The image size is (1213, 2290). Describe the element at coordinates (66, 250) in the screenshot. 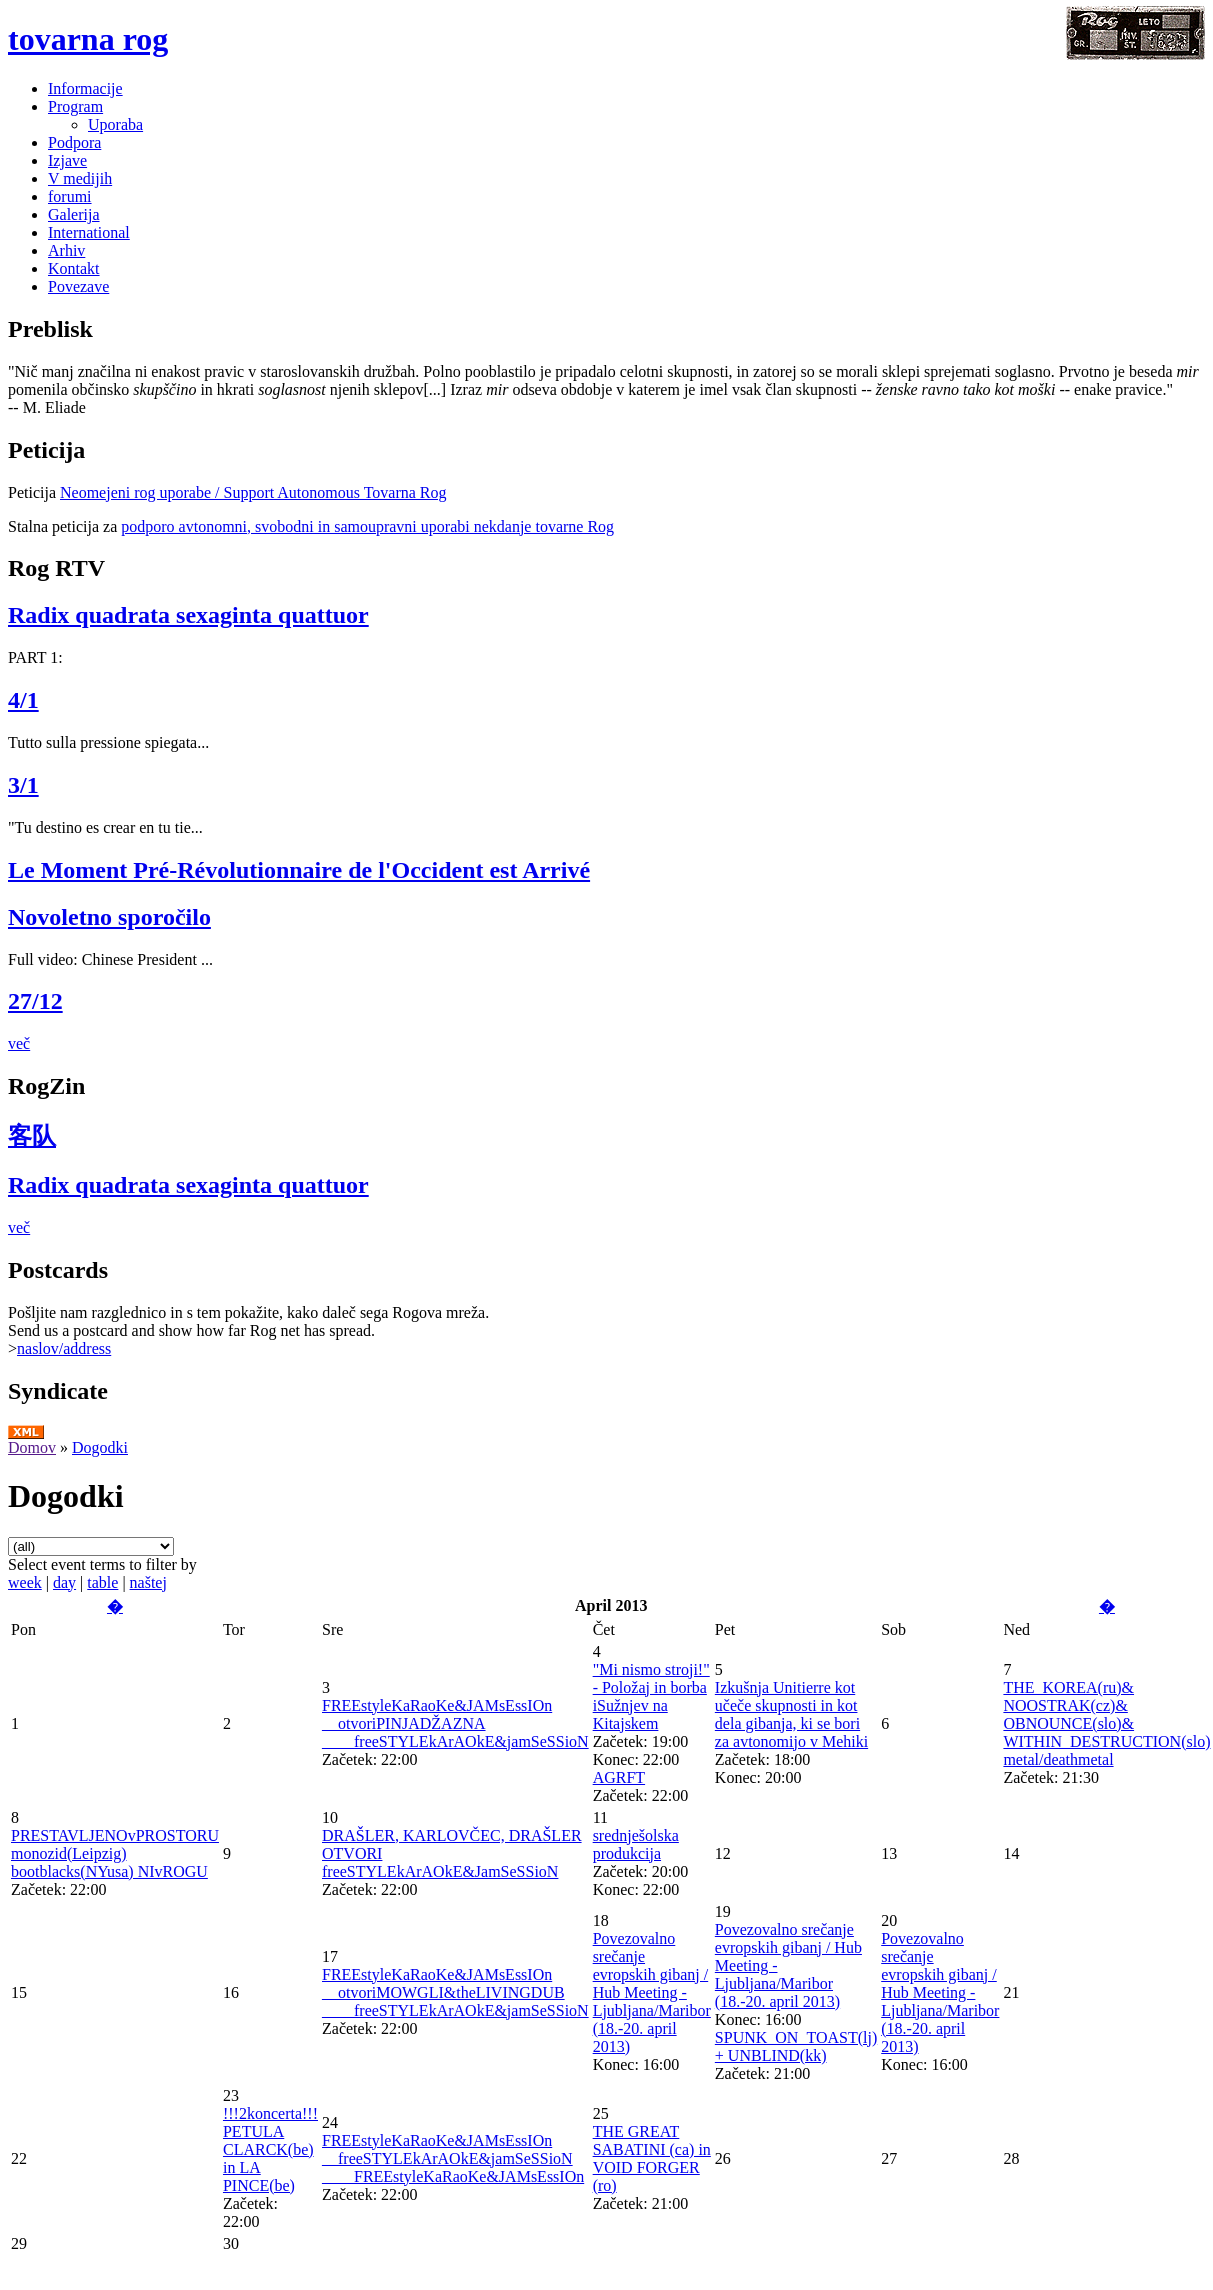

I see `Arhiv` at that location.